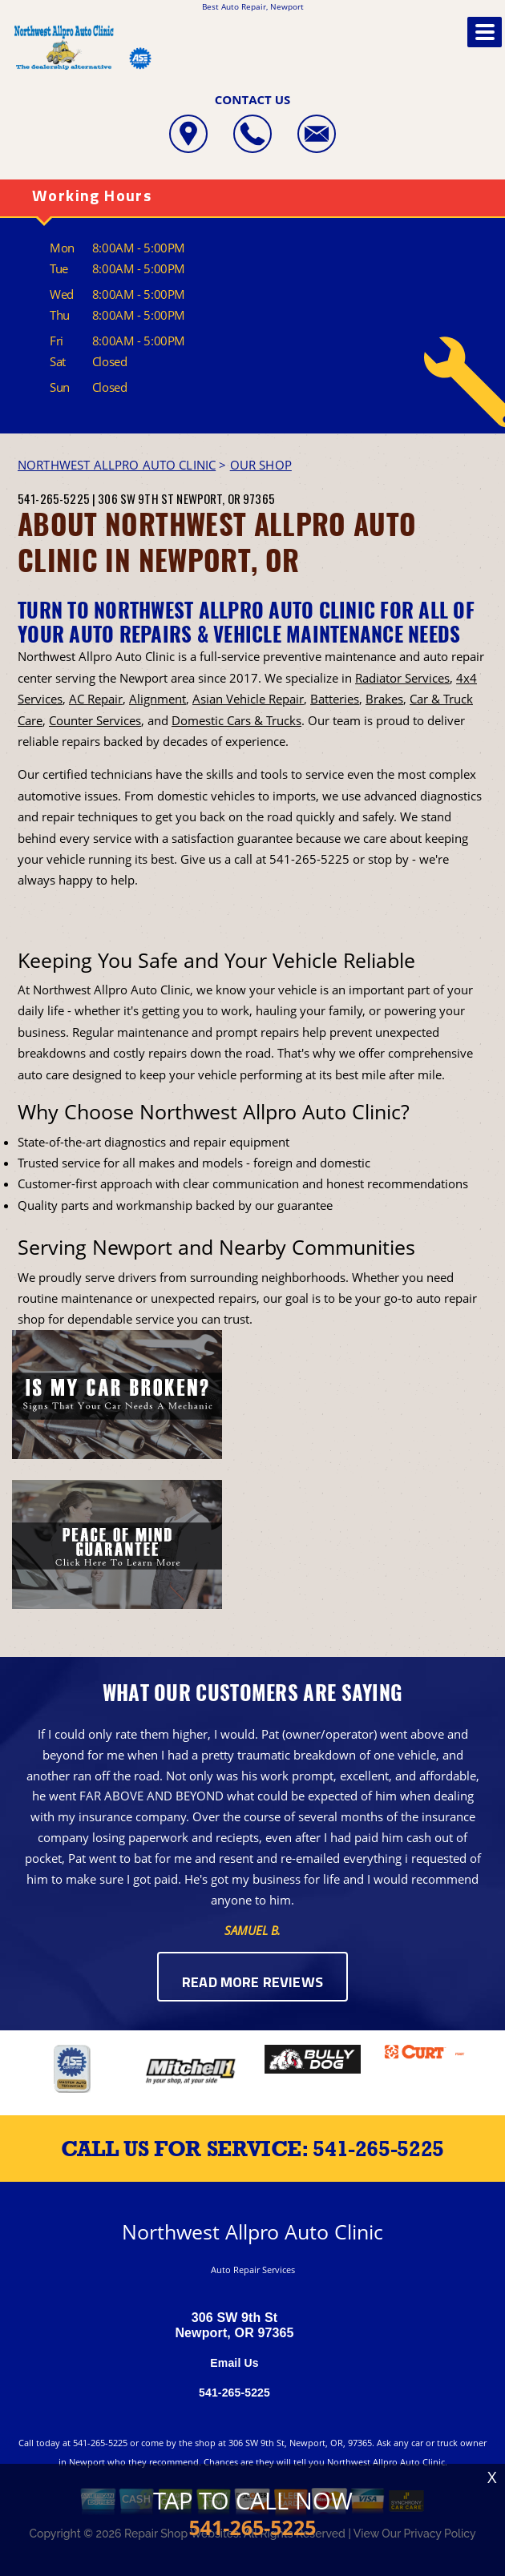 This screenshot has height=2576, width=505. Describe the element at coordinates (384, 699) in the screenshot. I see `Brakes` at that location.